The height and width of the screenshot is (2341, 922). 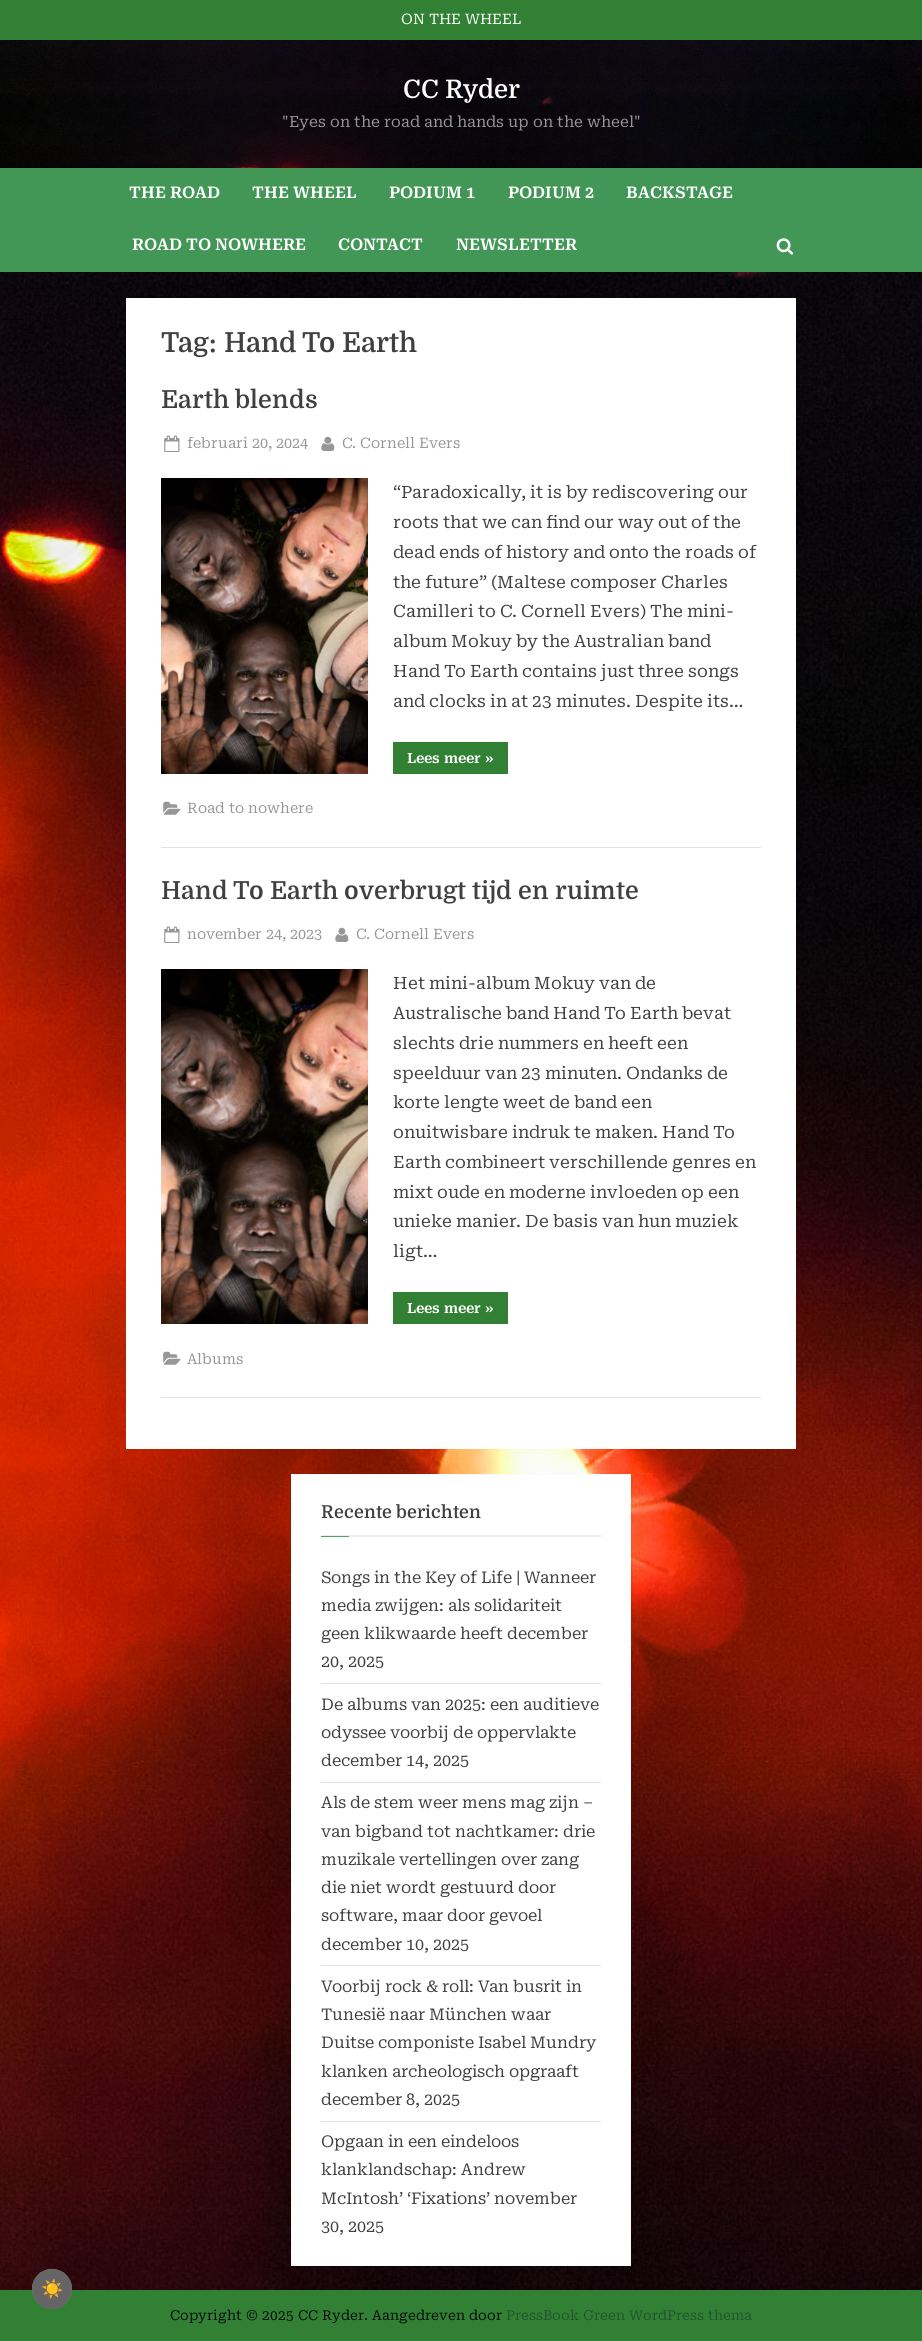 What do you see at coordinates (239, 400) in the screenshot?
I see `Earth blends` at bounding box center [239, 400].